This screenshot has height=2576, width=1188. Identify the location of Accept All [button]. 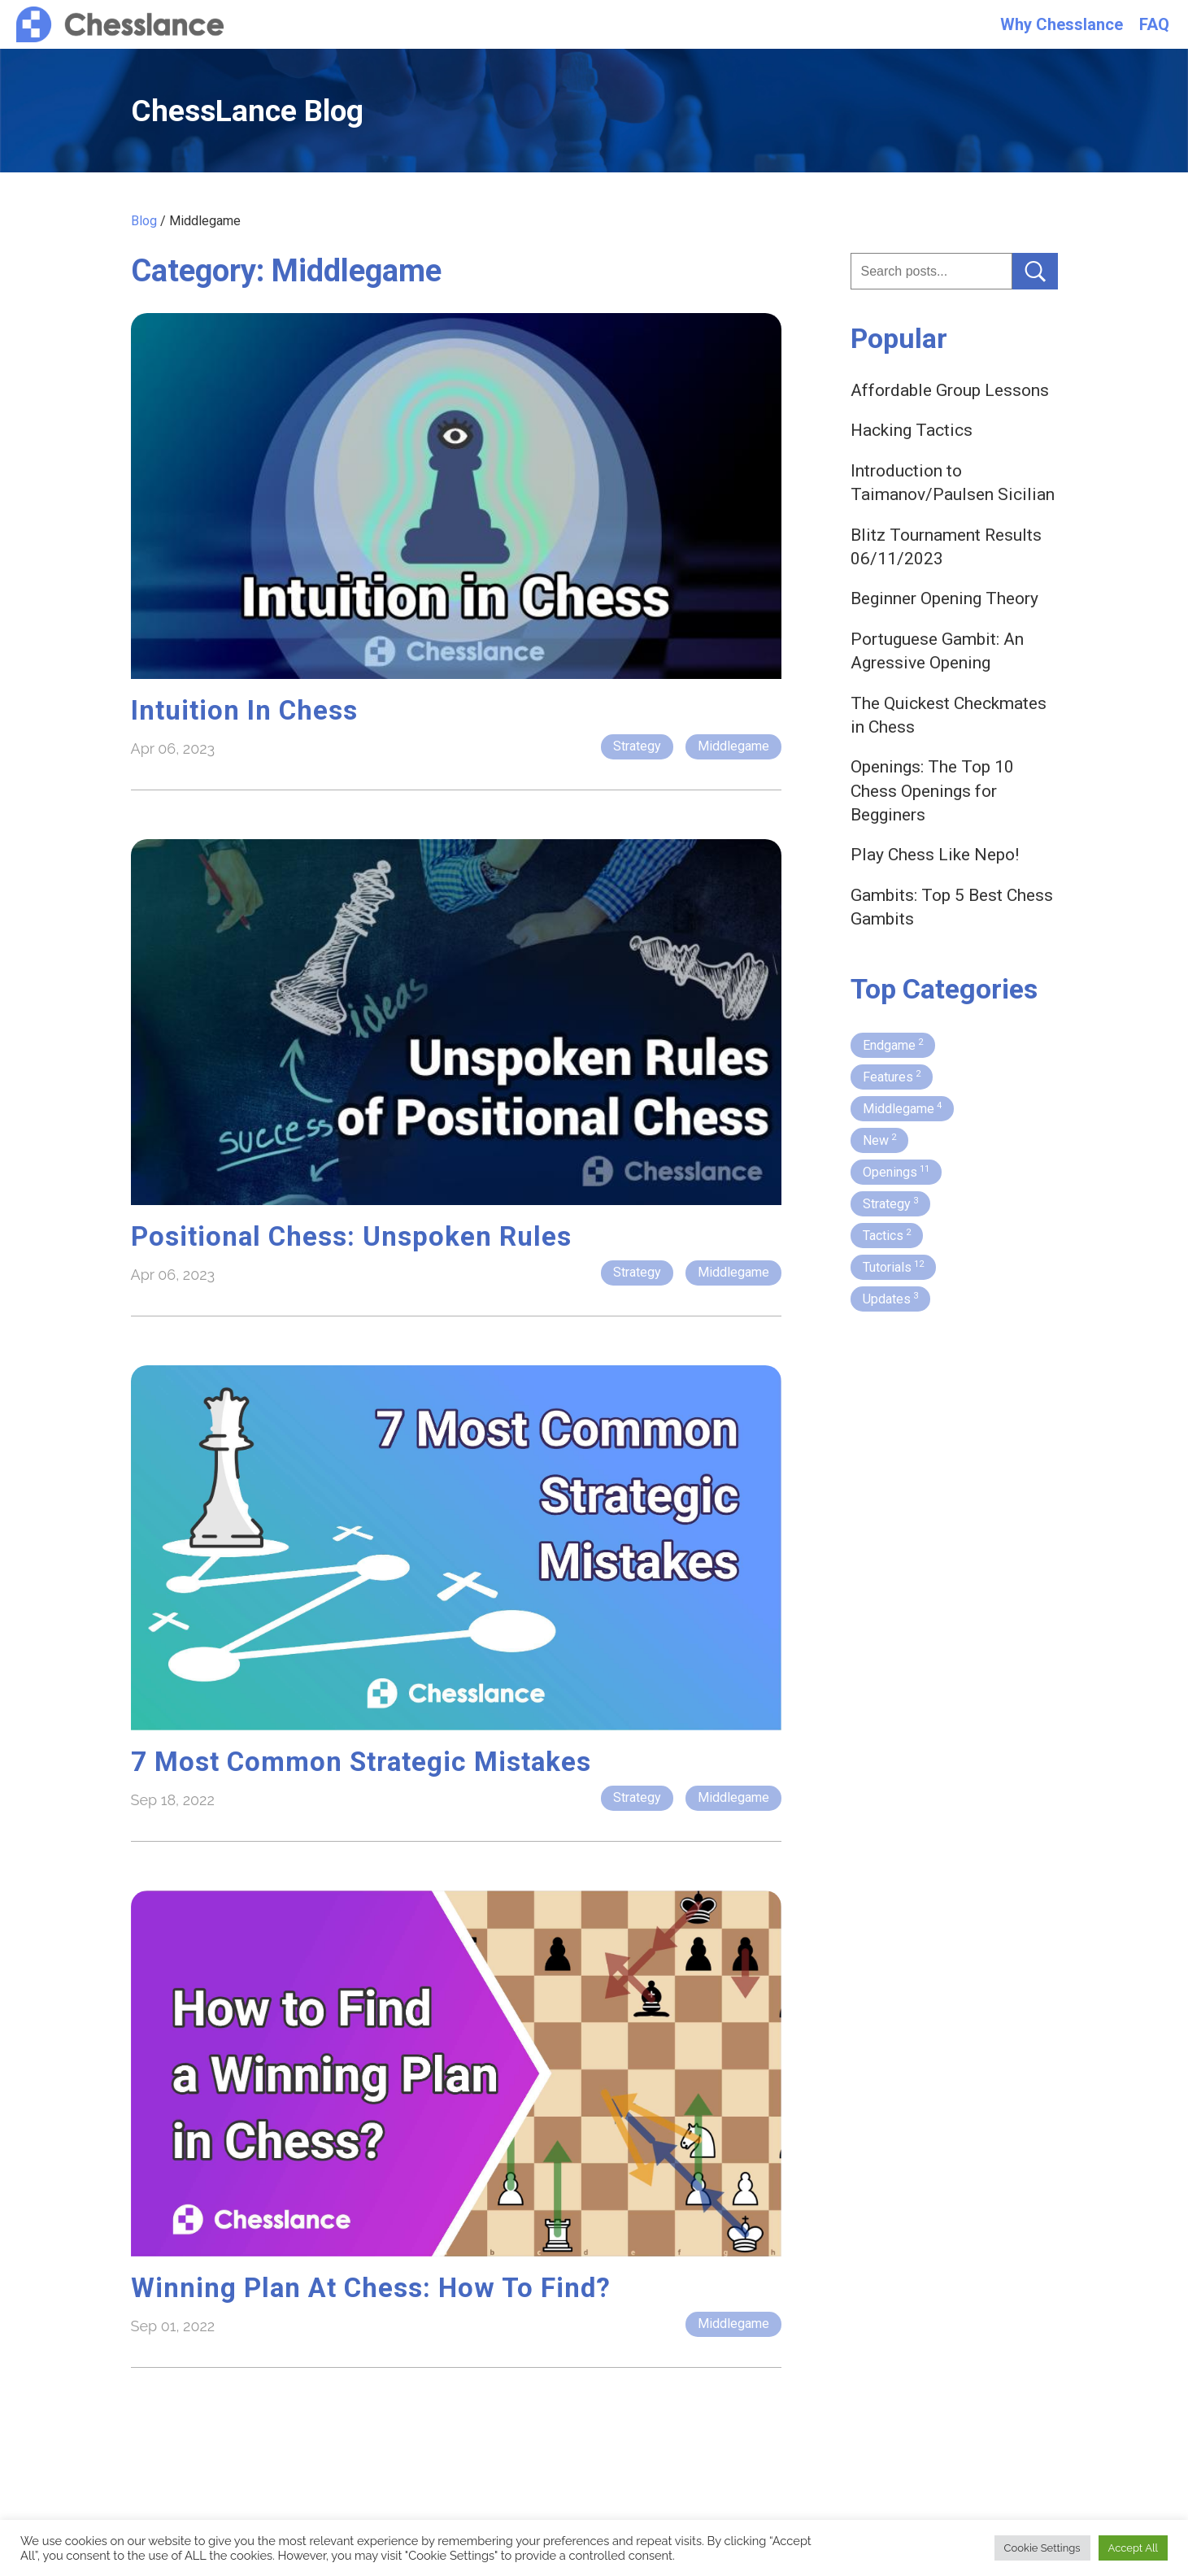
(1133, 2548).